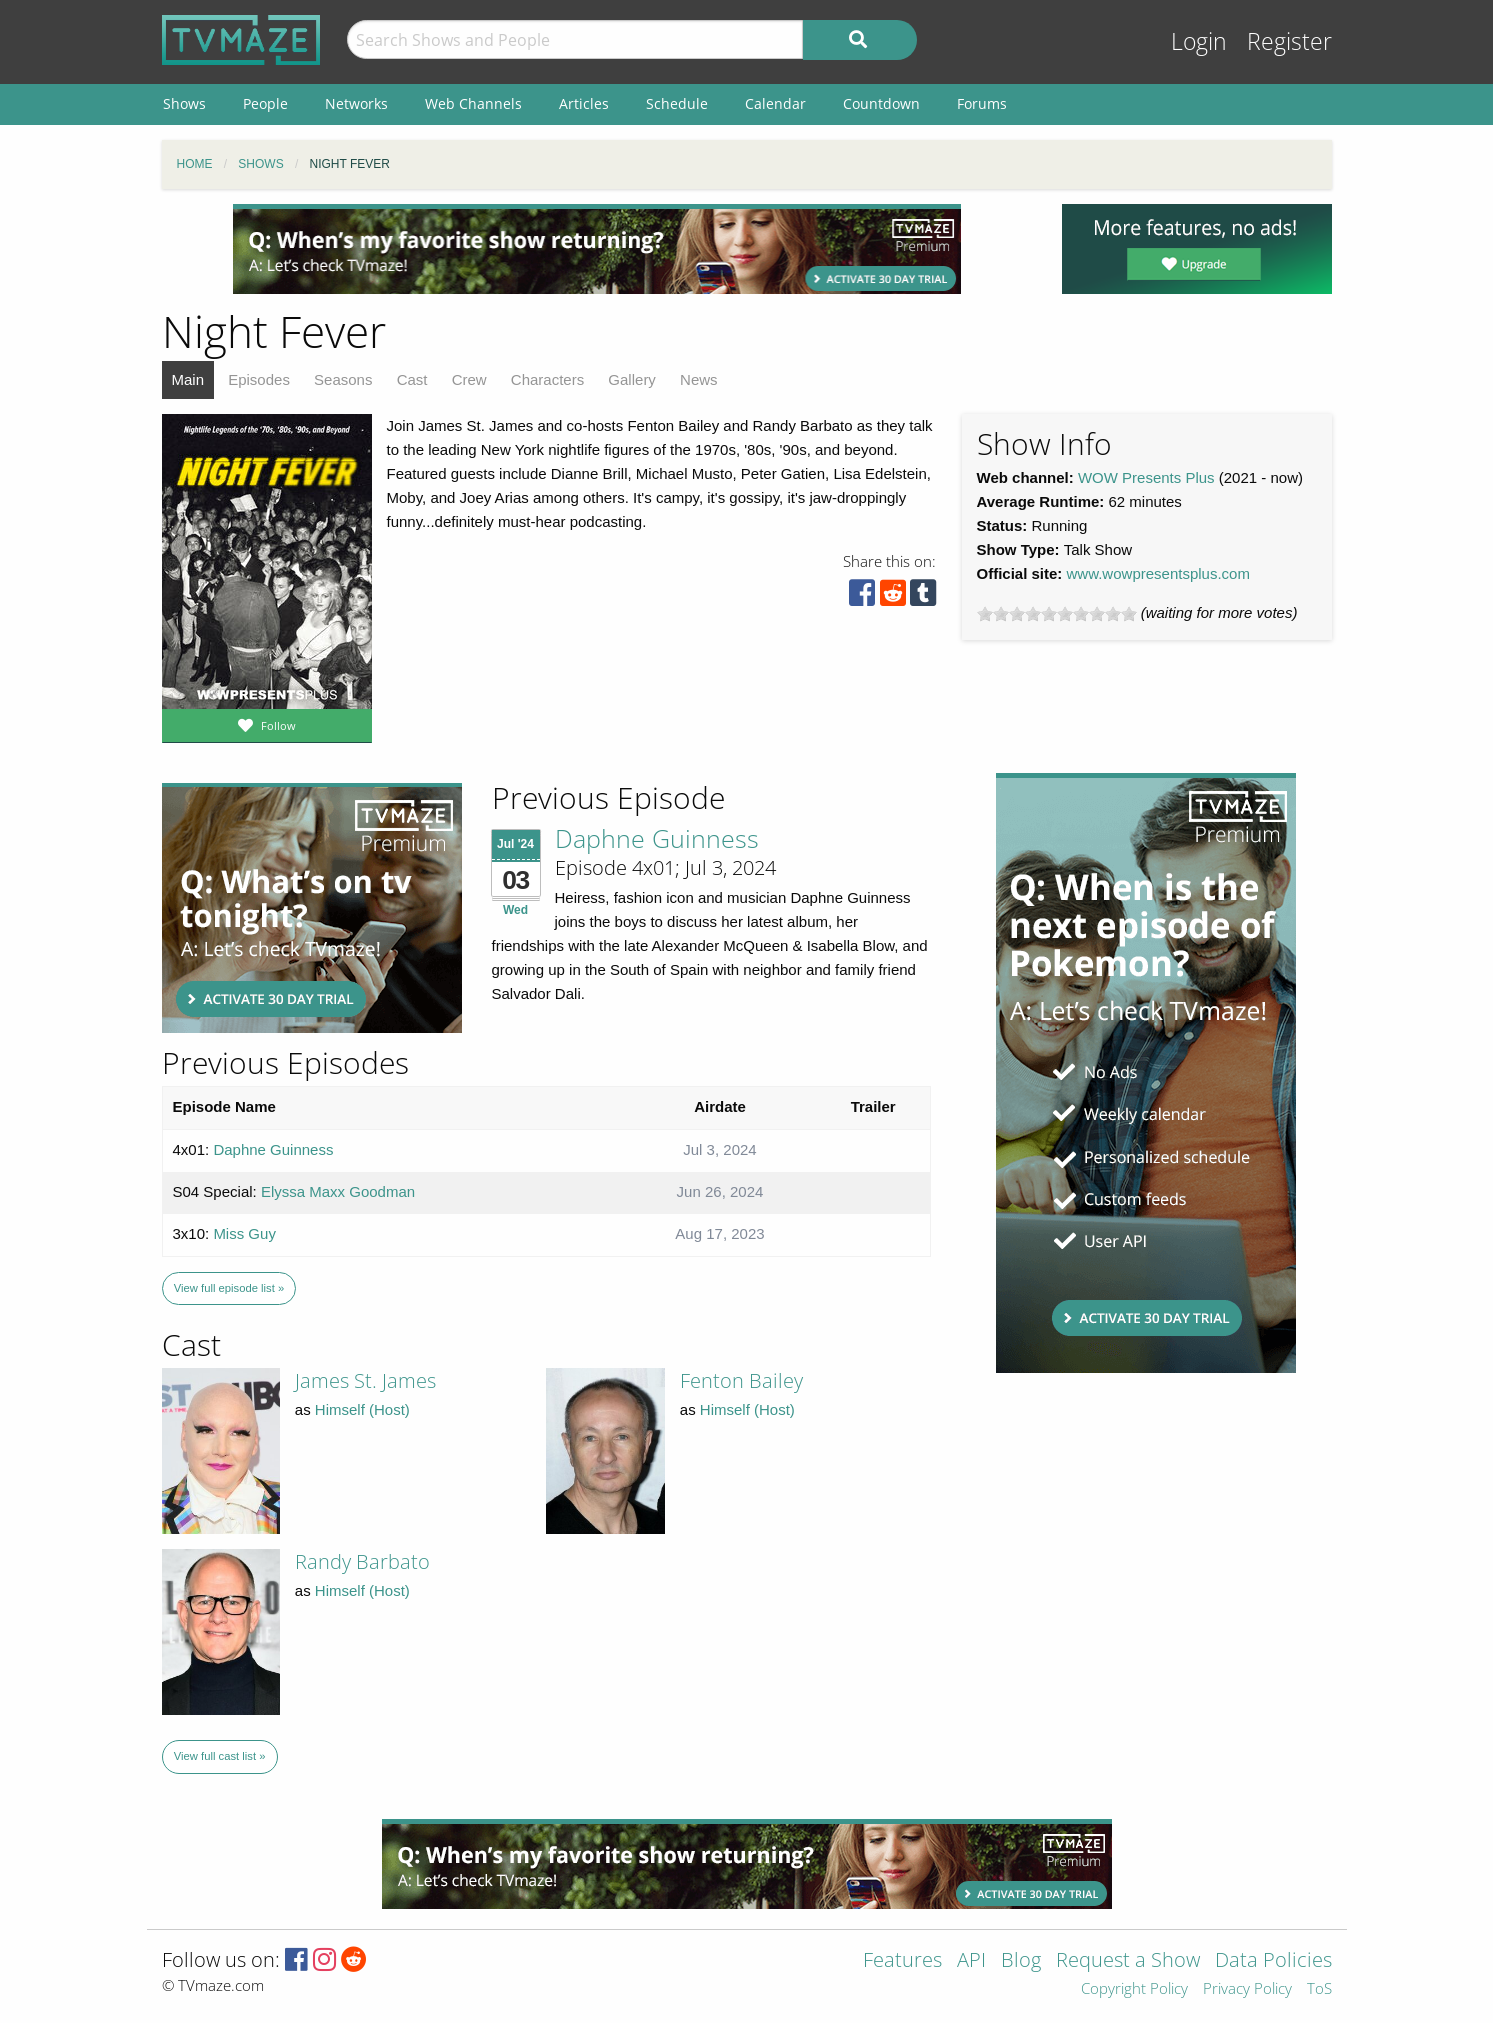 This screenshot has height=2023, width=1493. I want to click on Shows [menuitem], so click(184, 103).